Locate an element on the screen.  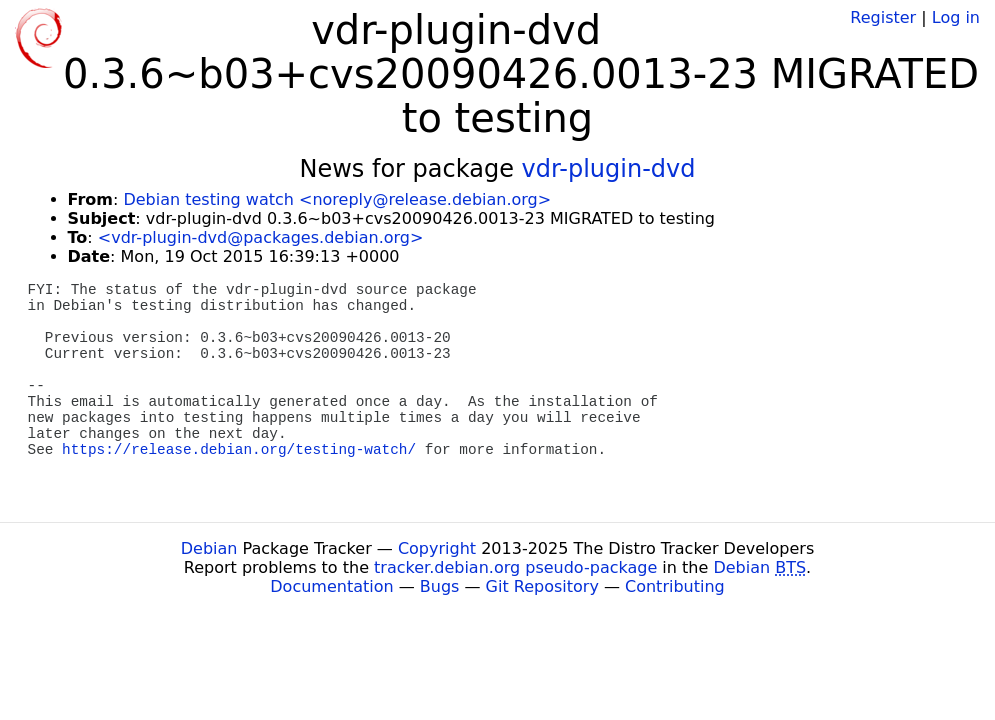
Debian testing watch <noreply@release.debian.org> is located at coordinates (337, 199).